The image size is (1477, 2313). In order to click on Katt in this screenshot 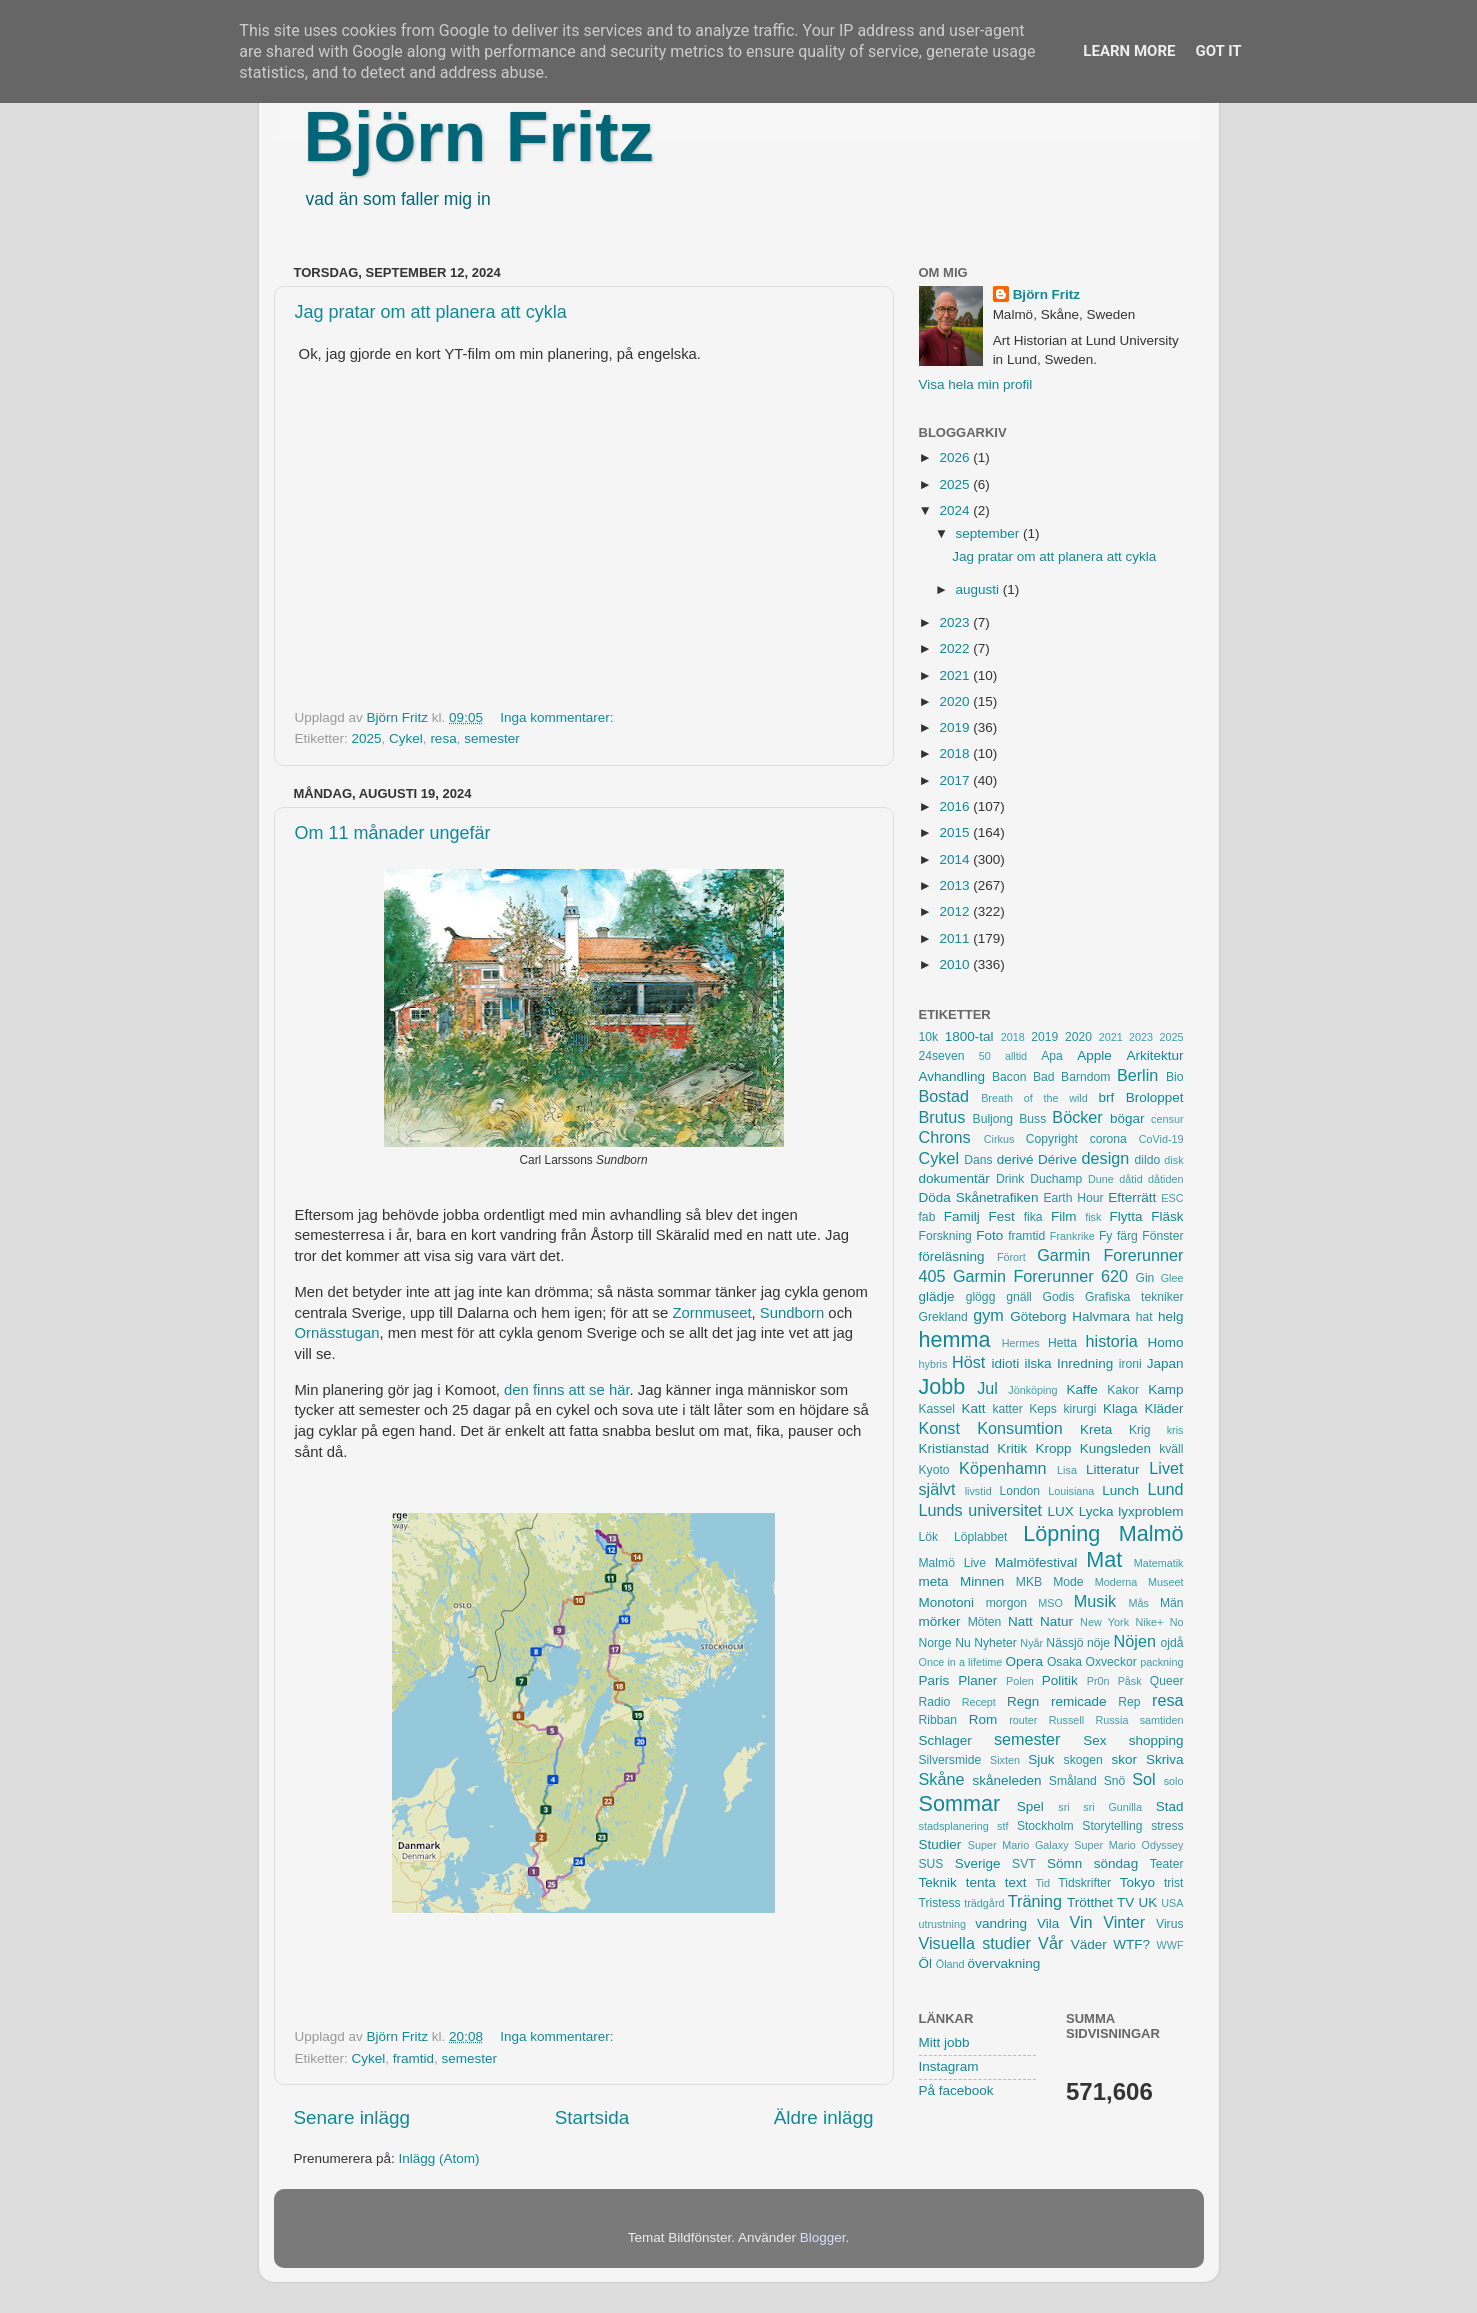, I will do `click(973, 1408)`.